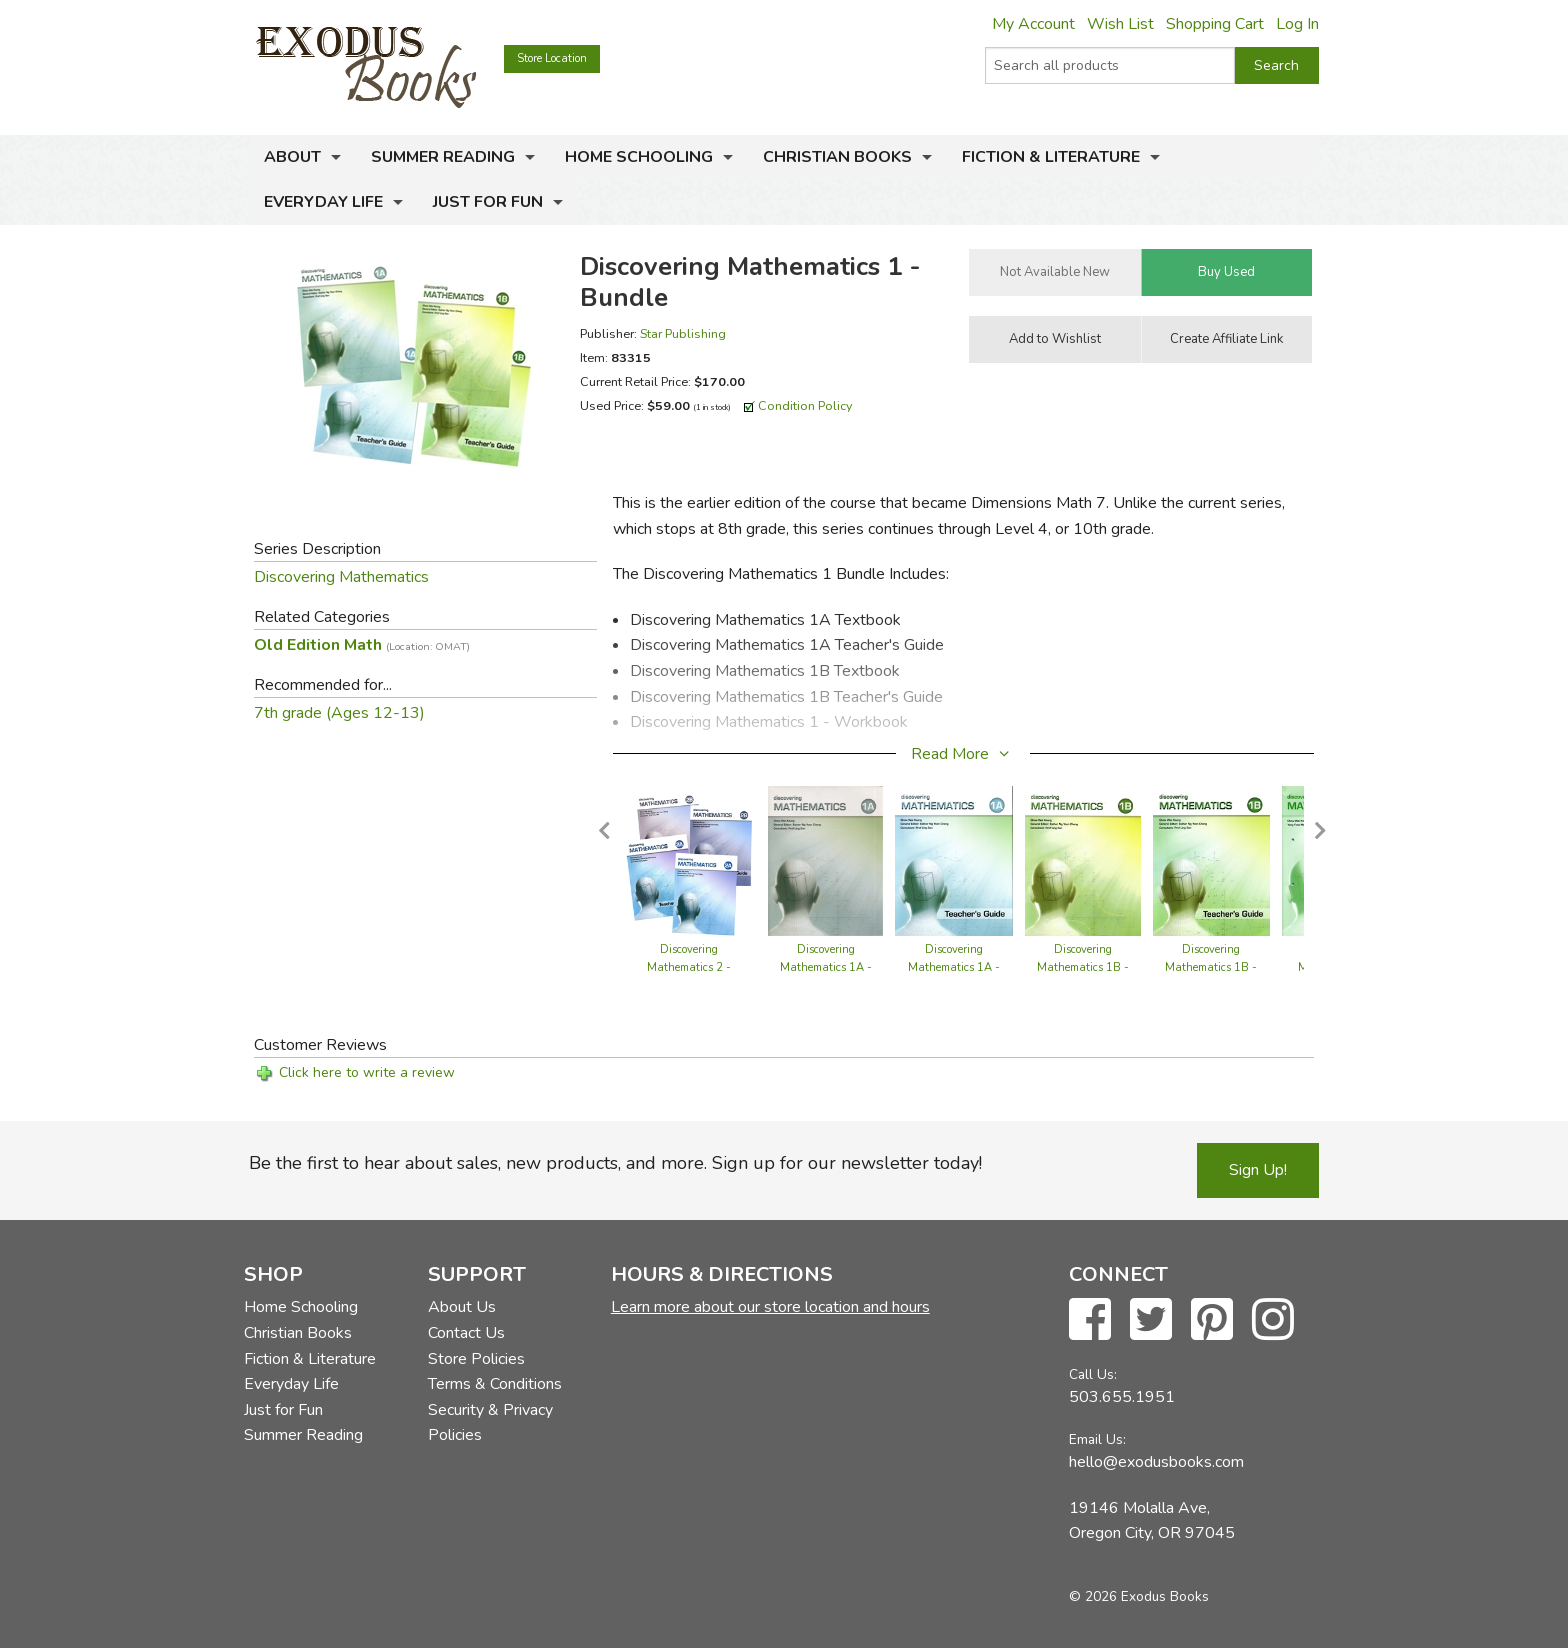  I want to click on Store Location, so click(552, 58).